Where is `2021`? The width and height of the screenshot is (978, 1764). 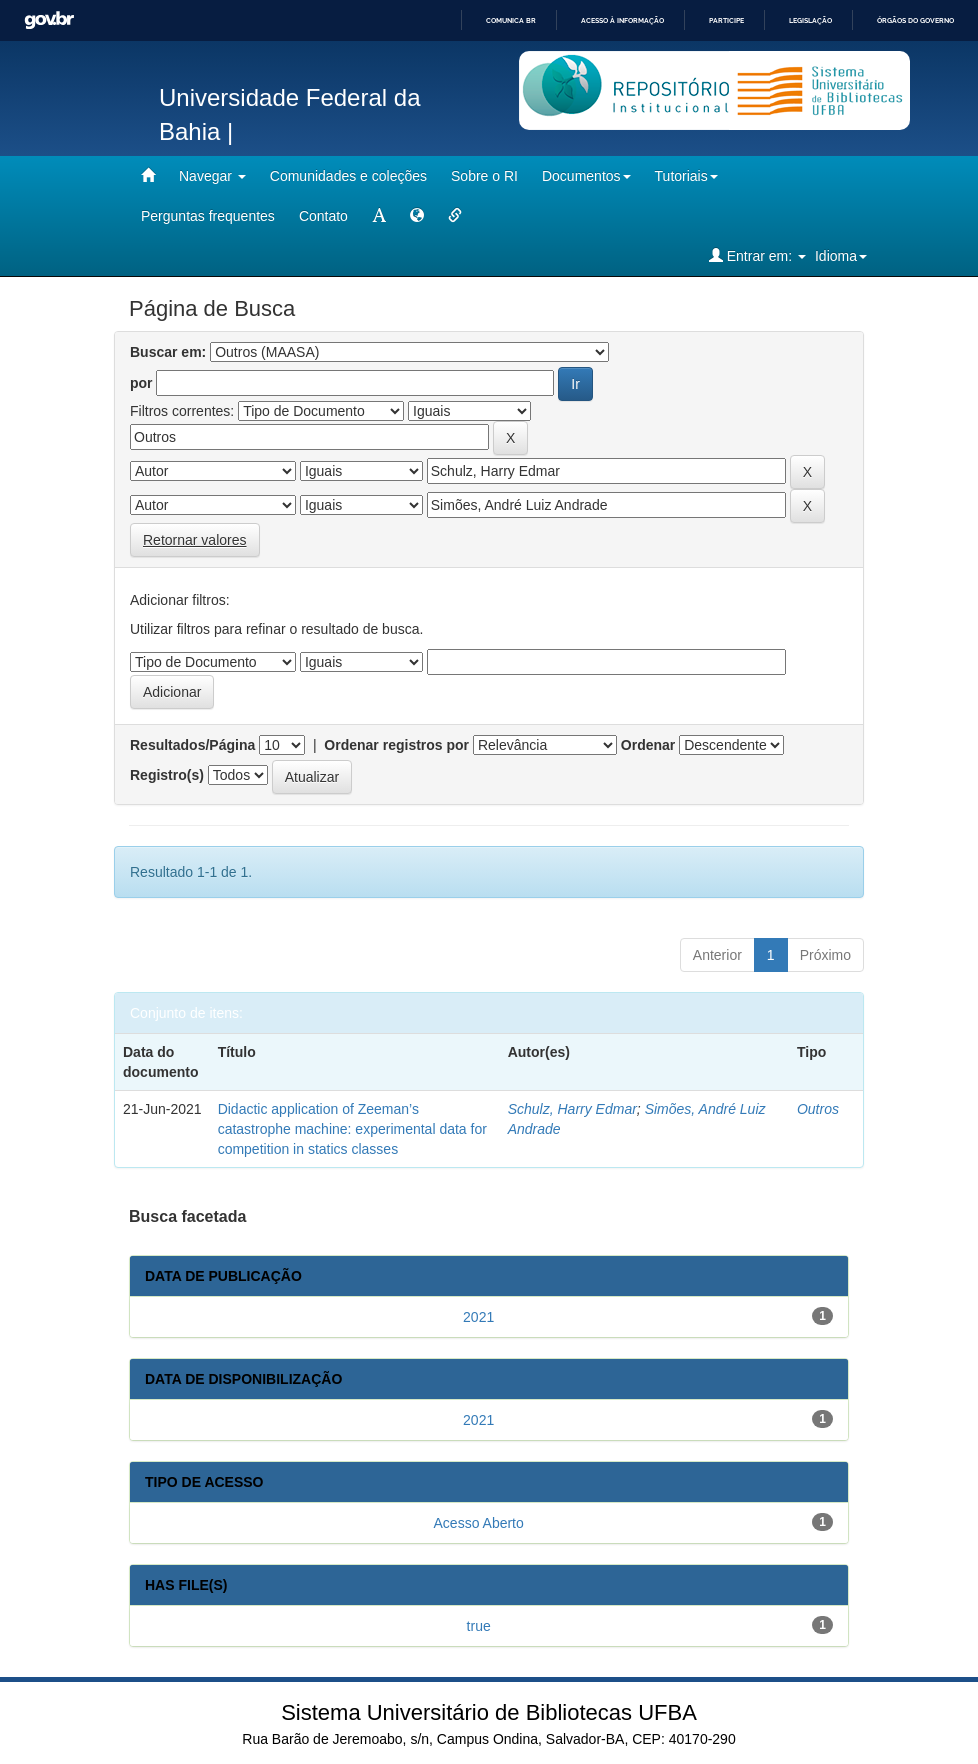 2021 is located at coordinates (478, 1317).